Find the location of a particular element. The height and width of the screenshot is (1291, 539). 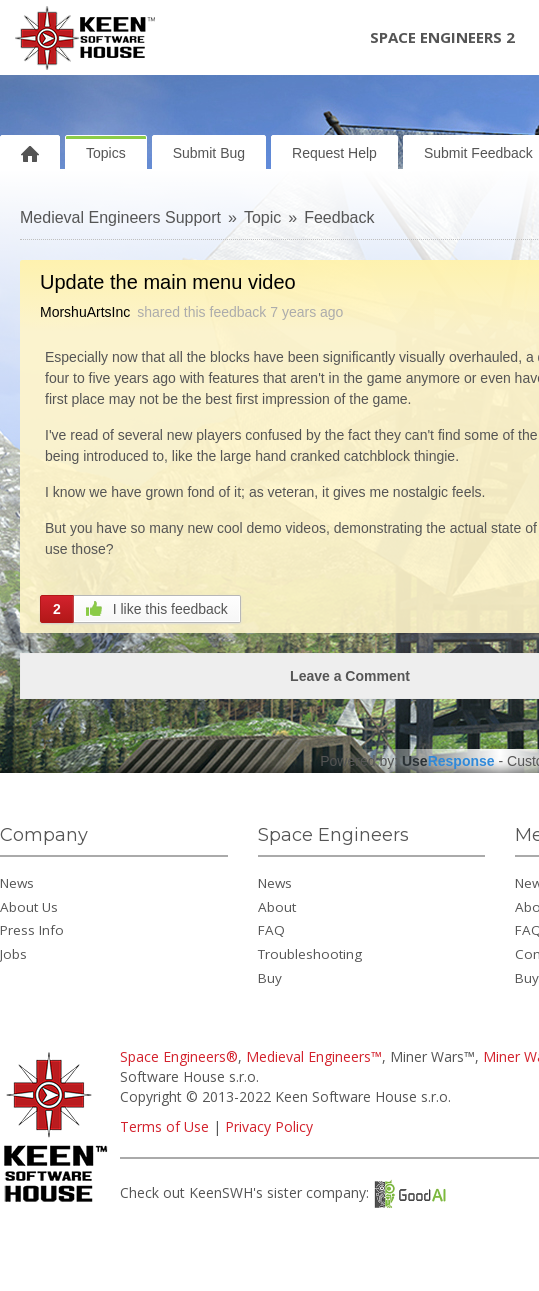

Jobs is located at coordinates (13, 954).